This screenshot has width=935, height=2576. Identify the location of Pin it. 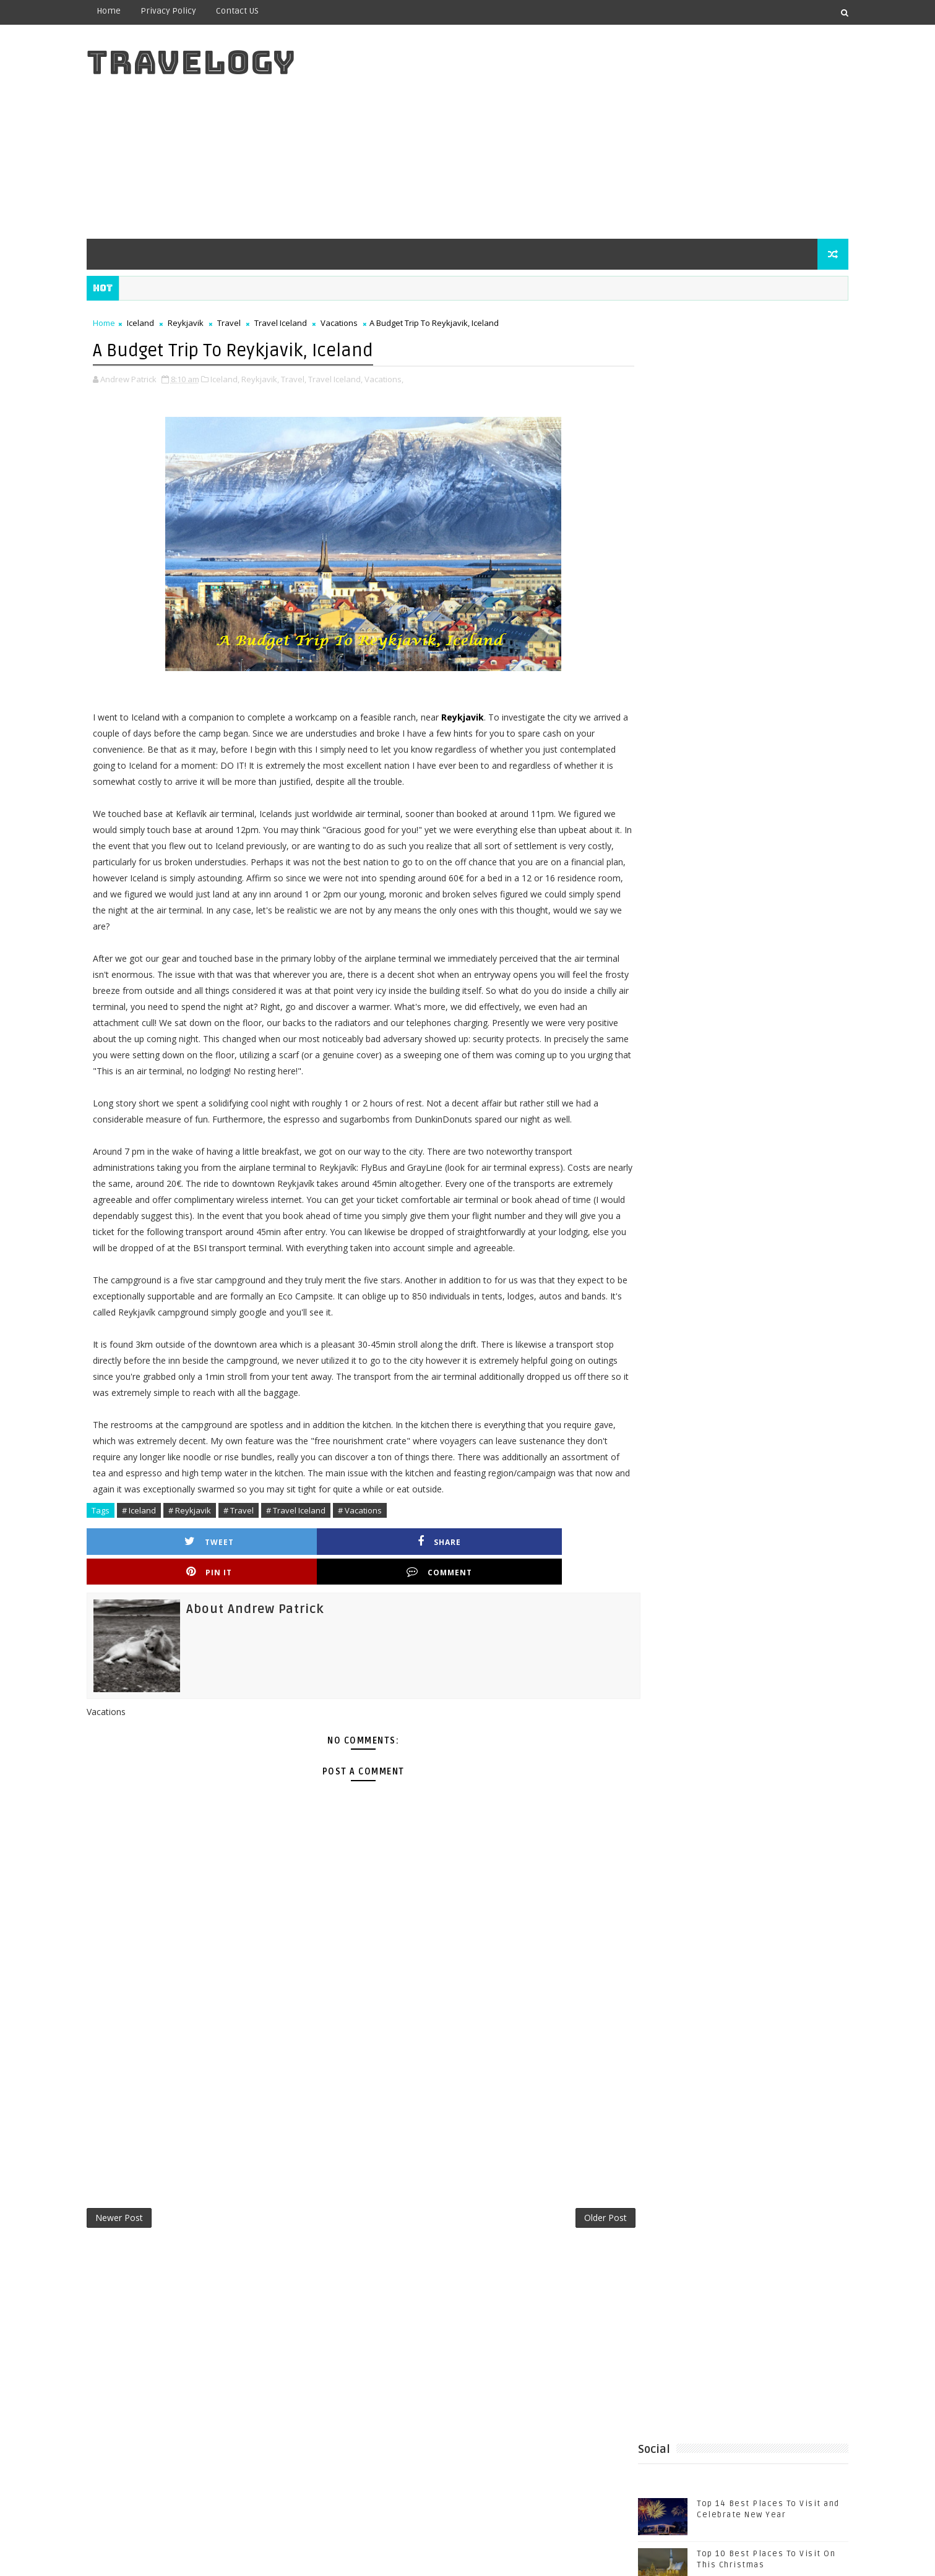
(421, 1621).